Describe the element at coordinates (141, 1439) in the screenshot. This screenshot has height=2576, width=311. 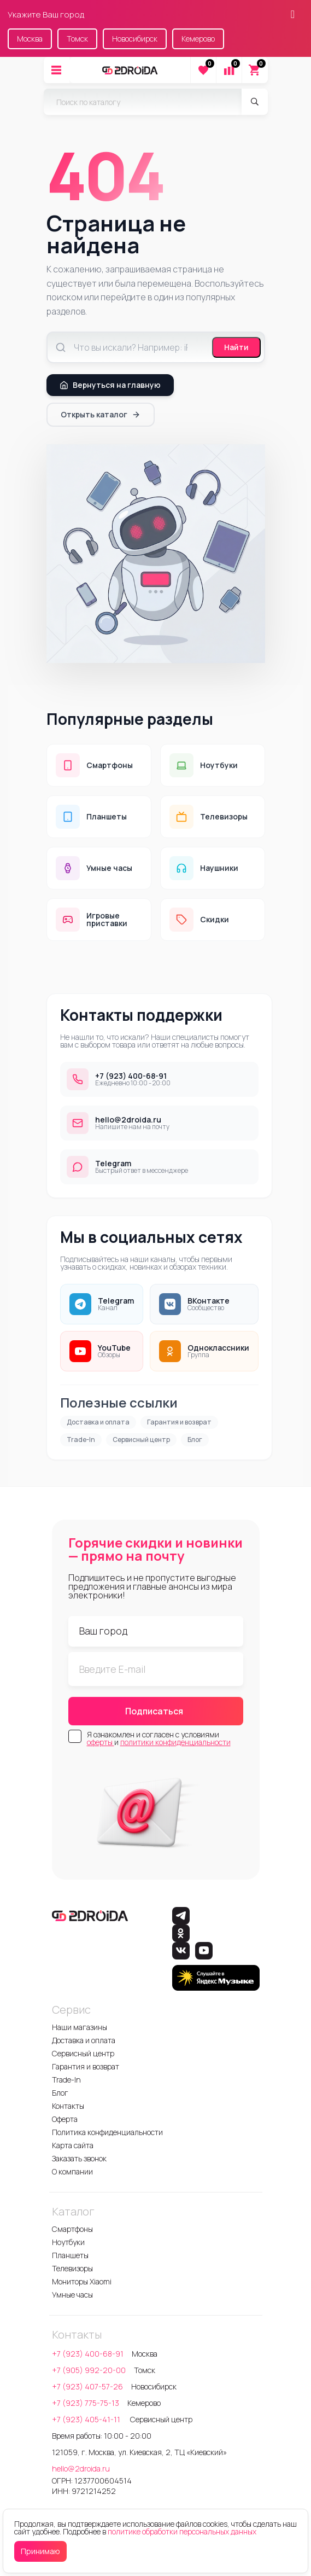
I see `Сервисный центр` at that location.